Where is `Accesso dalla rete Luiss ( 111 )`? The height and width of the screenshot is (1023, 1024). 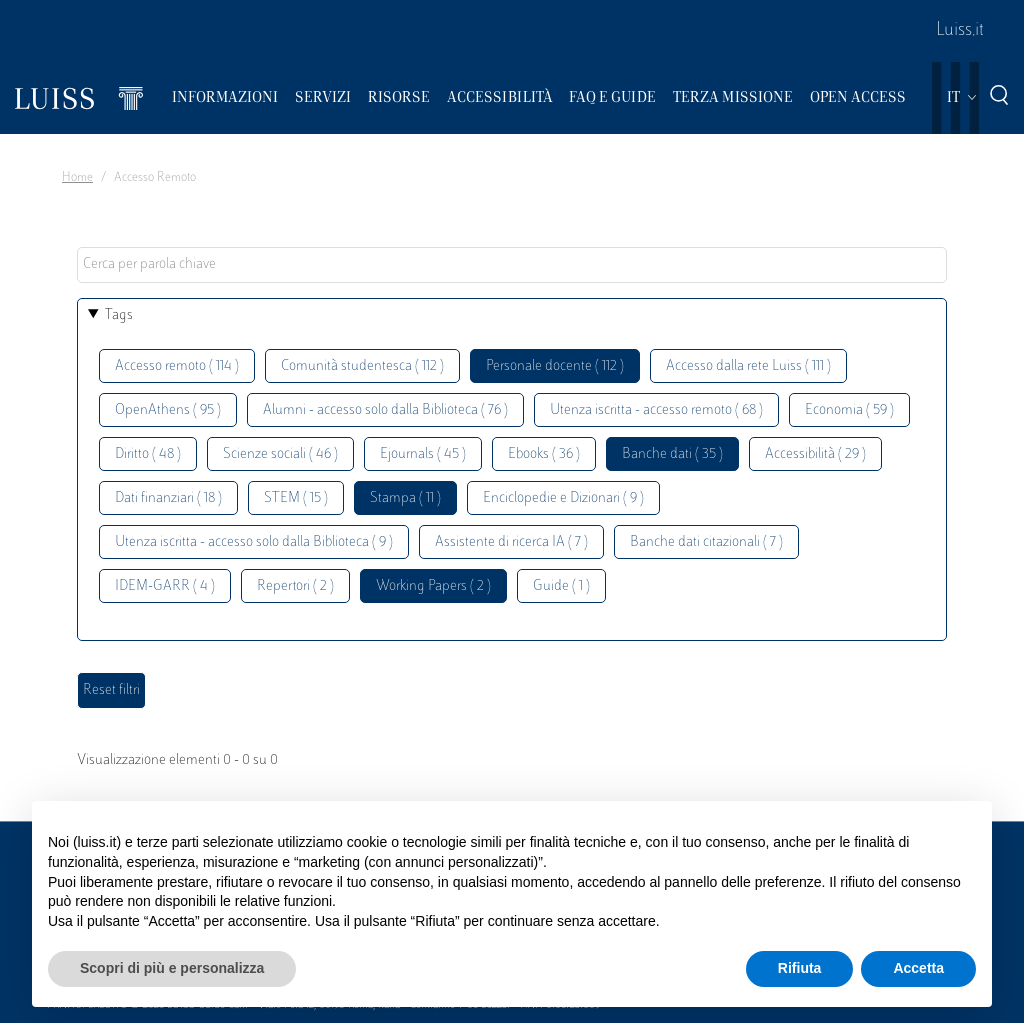
Accesso dalla rete Luiss ( 111 ) is located at coordinates (748, 366).